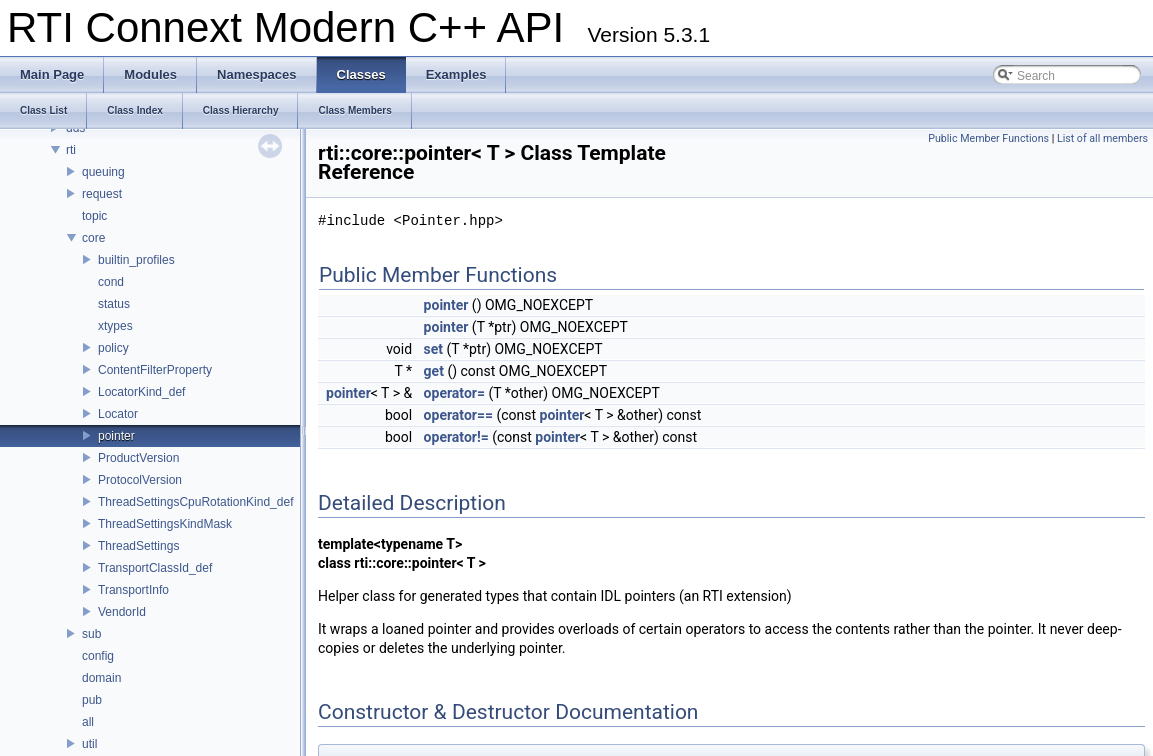 The width and height of the screenshot is (1153, 756). I want to click on request, so click(102, 194).